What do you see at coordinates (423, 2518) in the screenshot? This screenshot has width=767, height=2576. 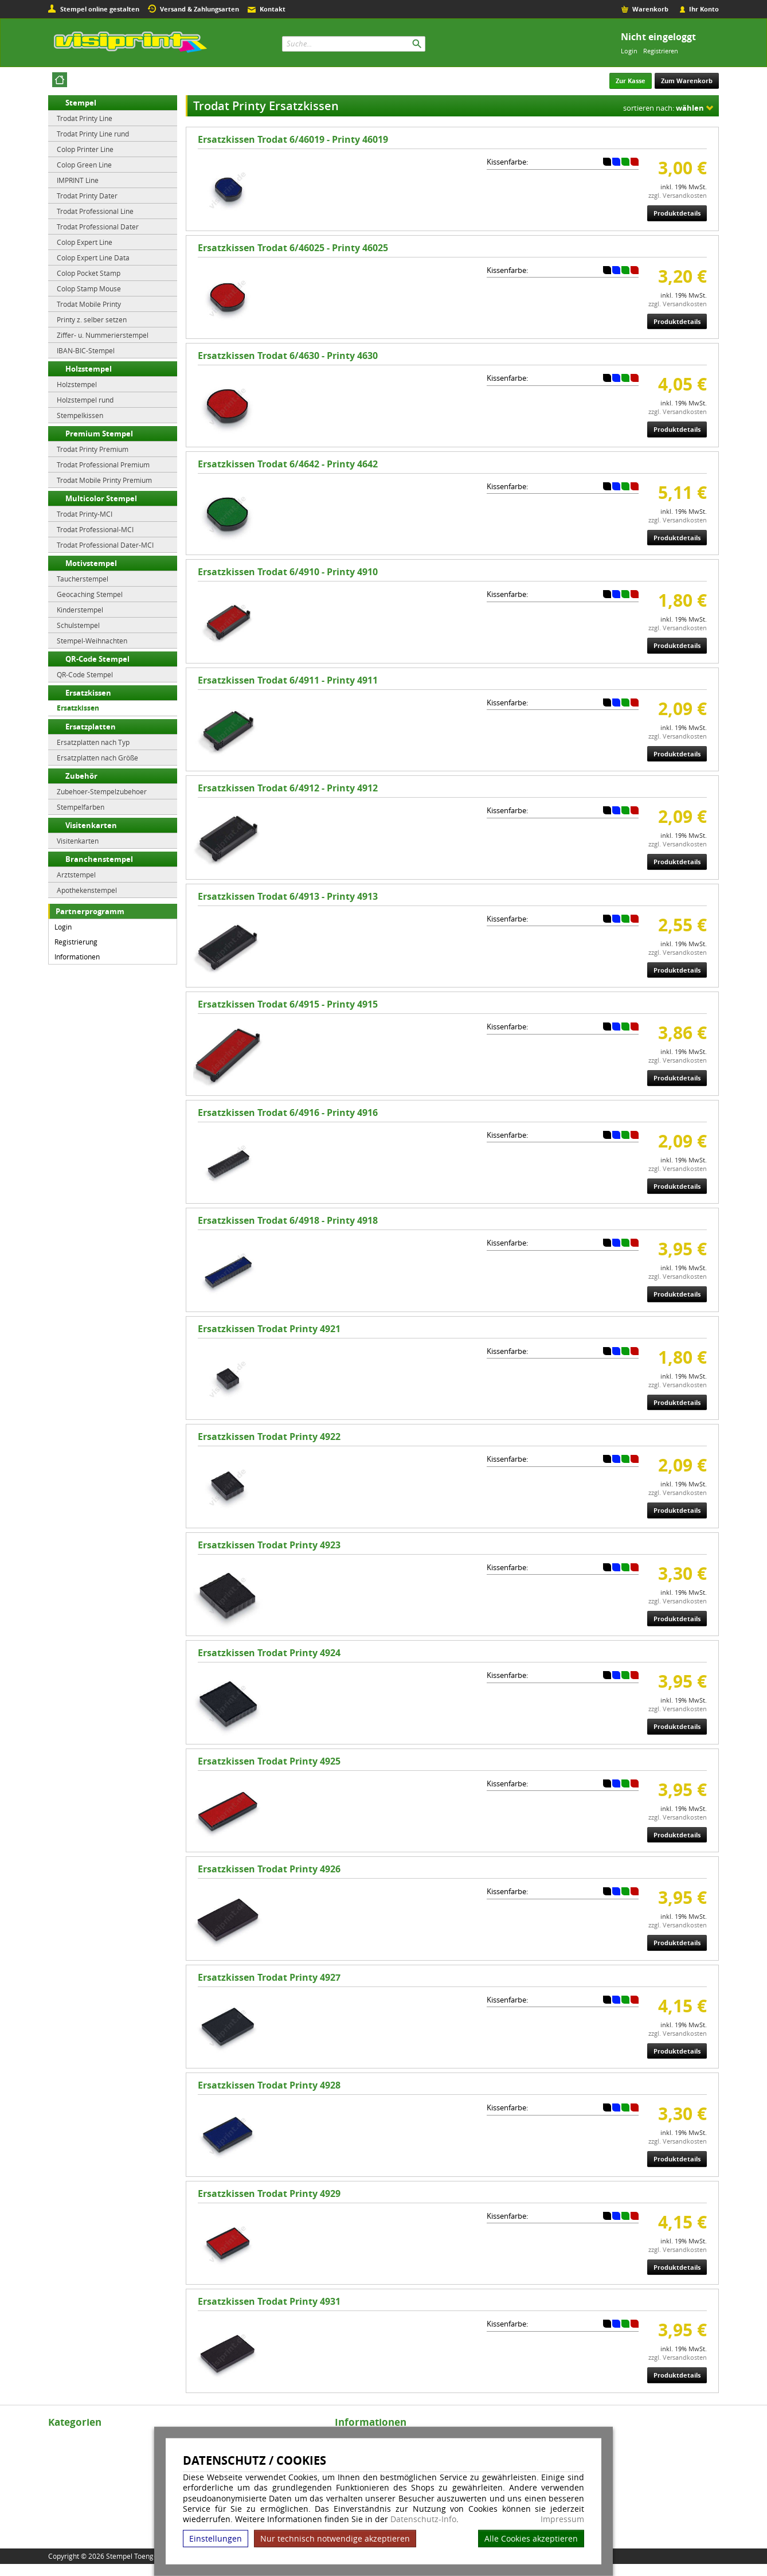 I see `Datenschutz-Info` at bounding box center [423, 2518].